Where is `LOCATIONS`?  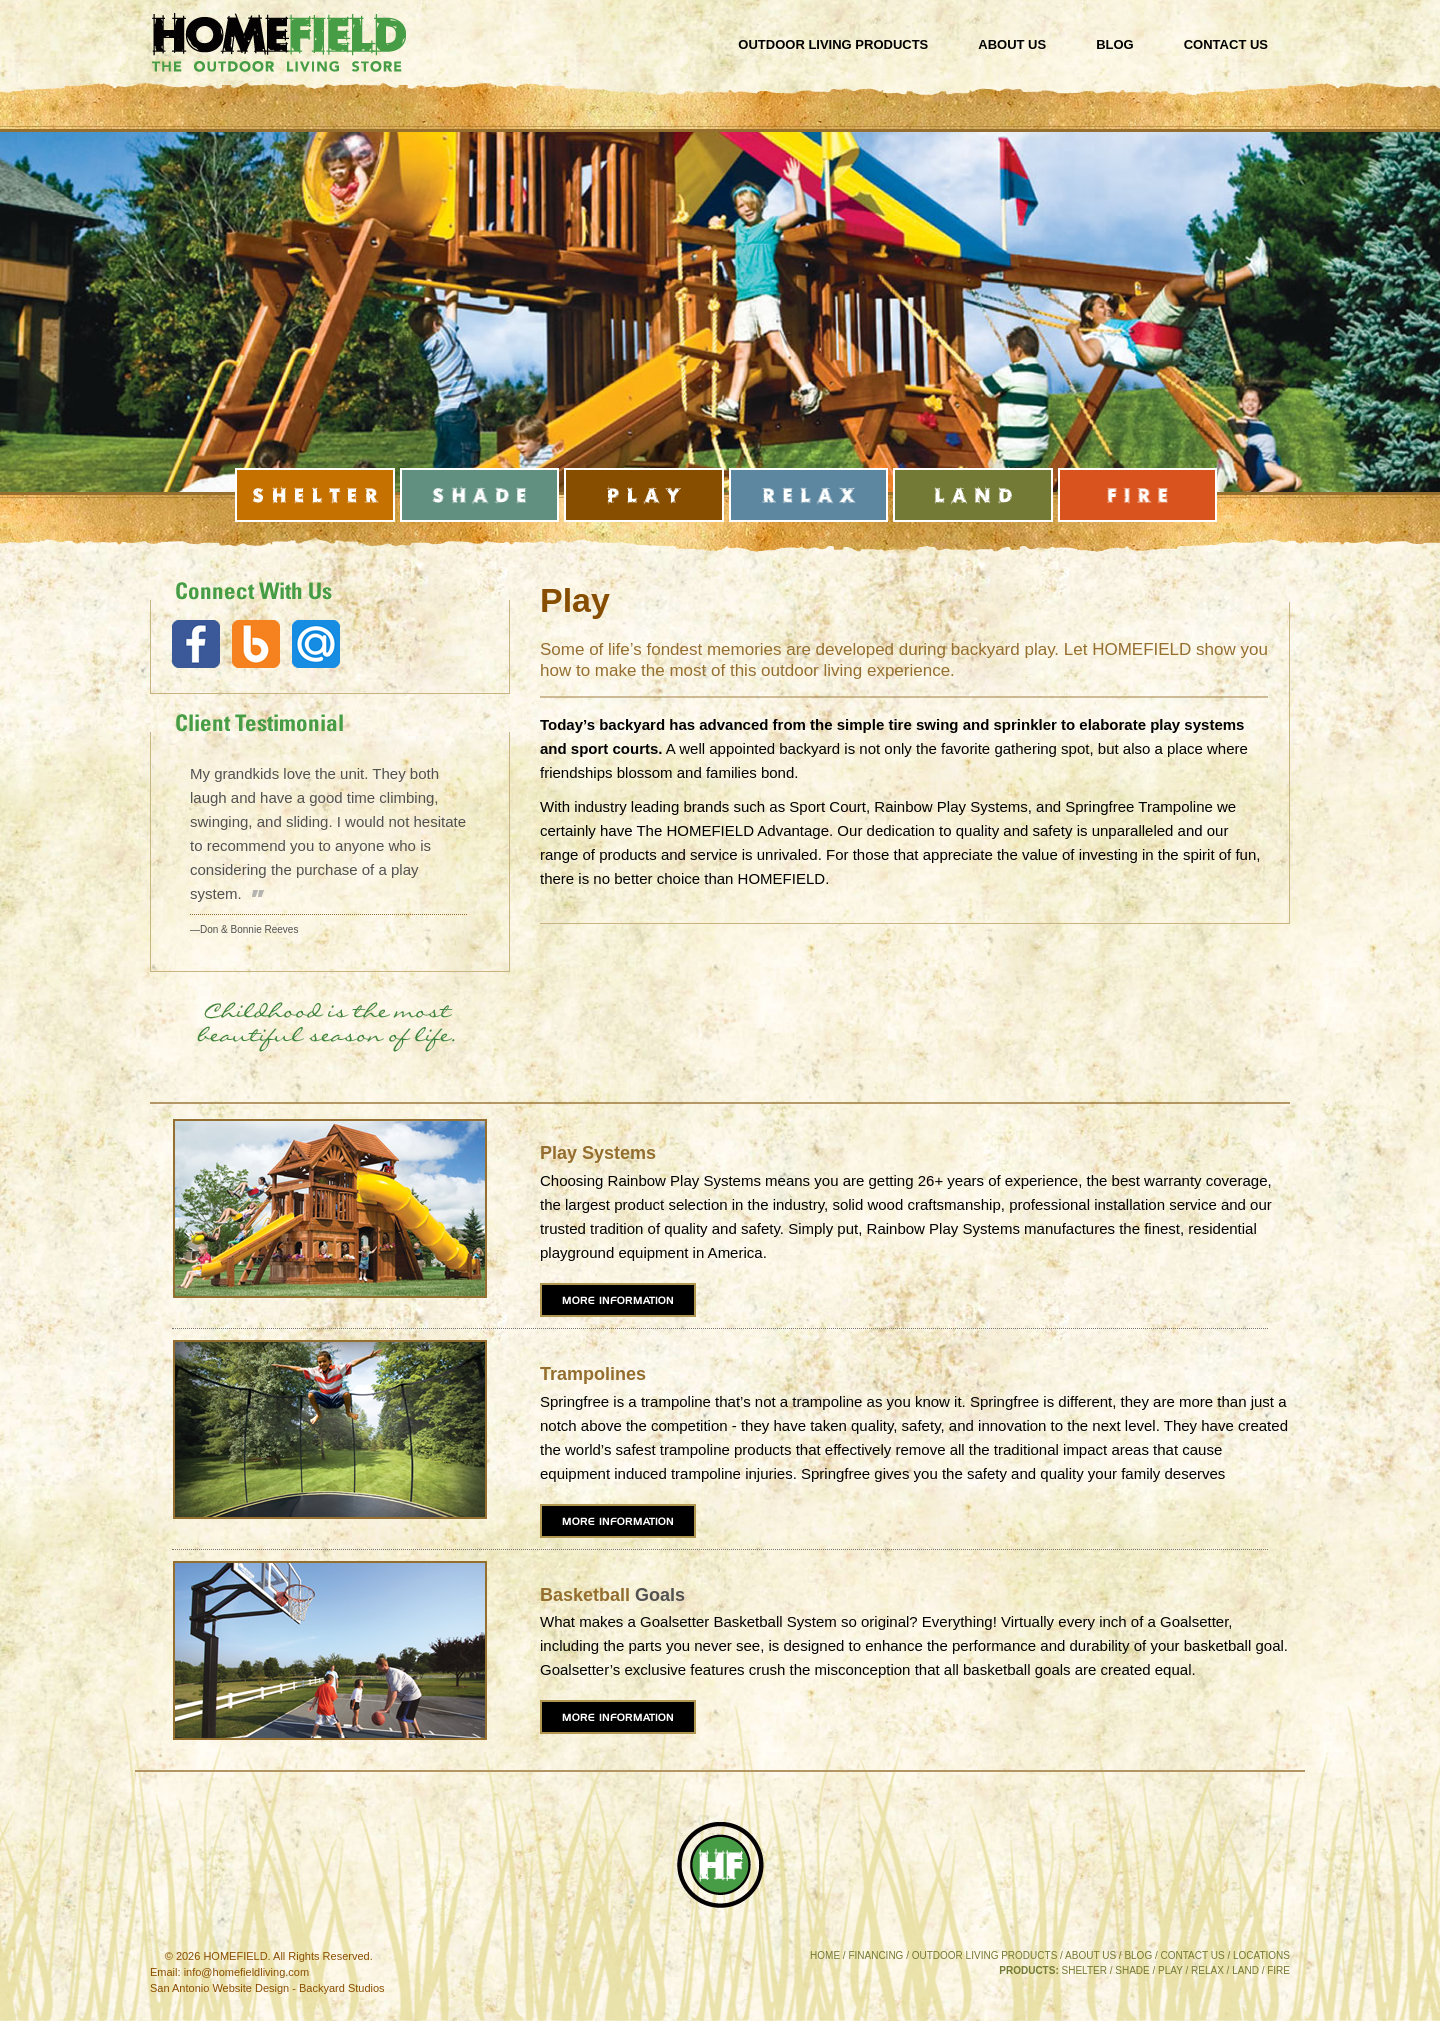
LOCATIONS is located at coordinates (1261, 1955).